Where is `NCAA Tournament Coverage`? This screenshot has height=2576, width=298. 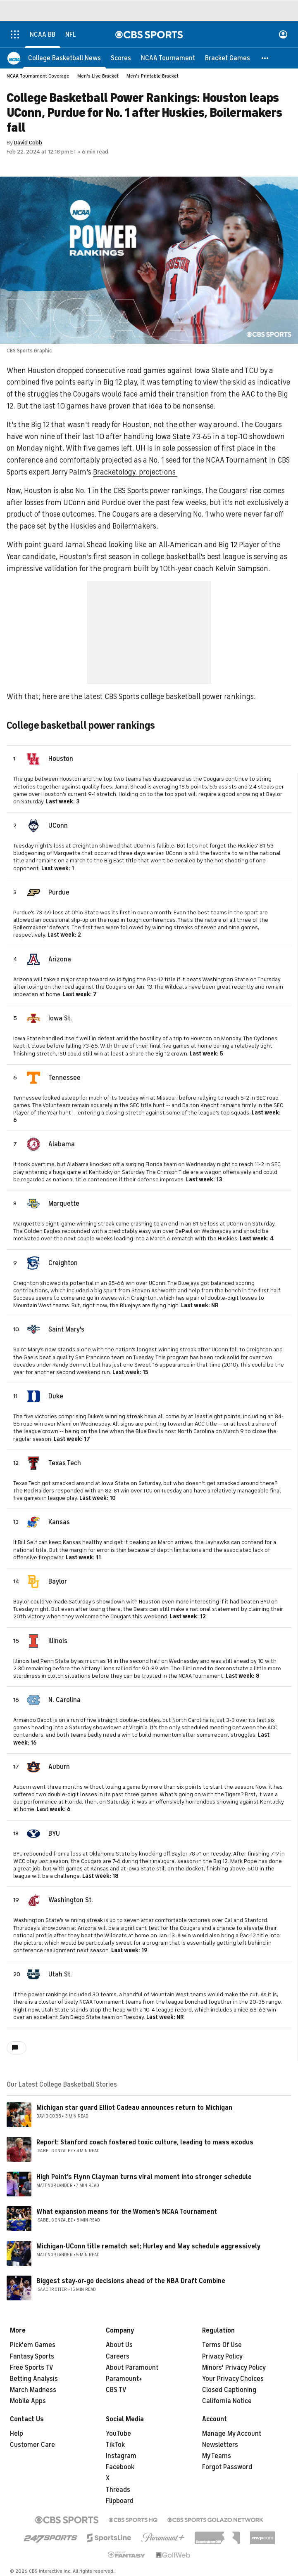 NCAA Tournament Coverage is located at coordinates (38, 76).